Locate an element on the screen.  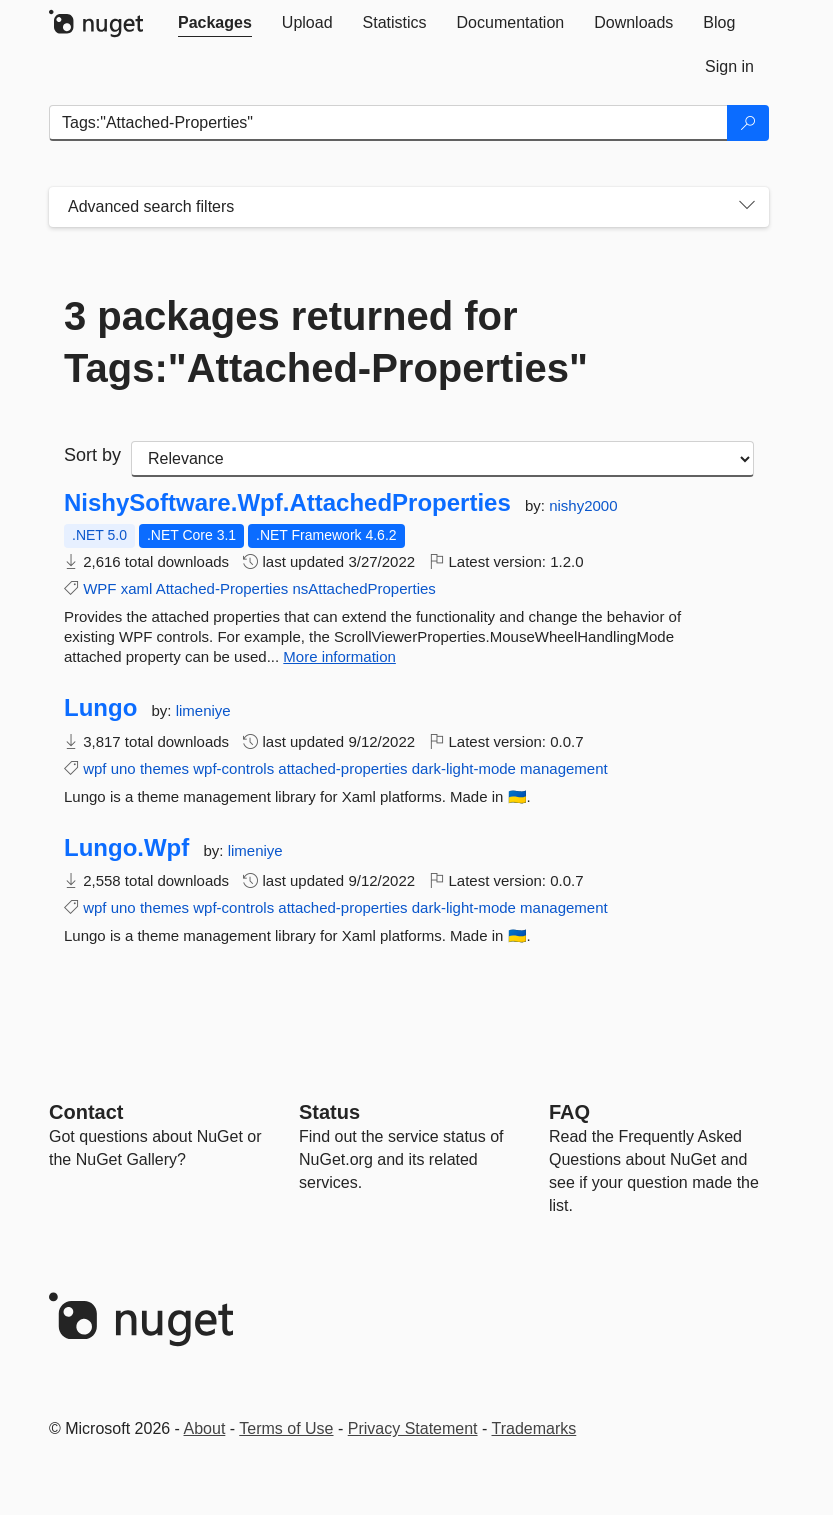
limeniye is located at coordinates (203, 710).